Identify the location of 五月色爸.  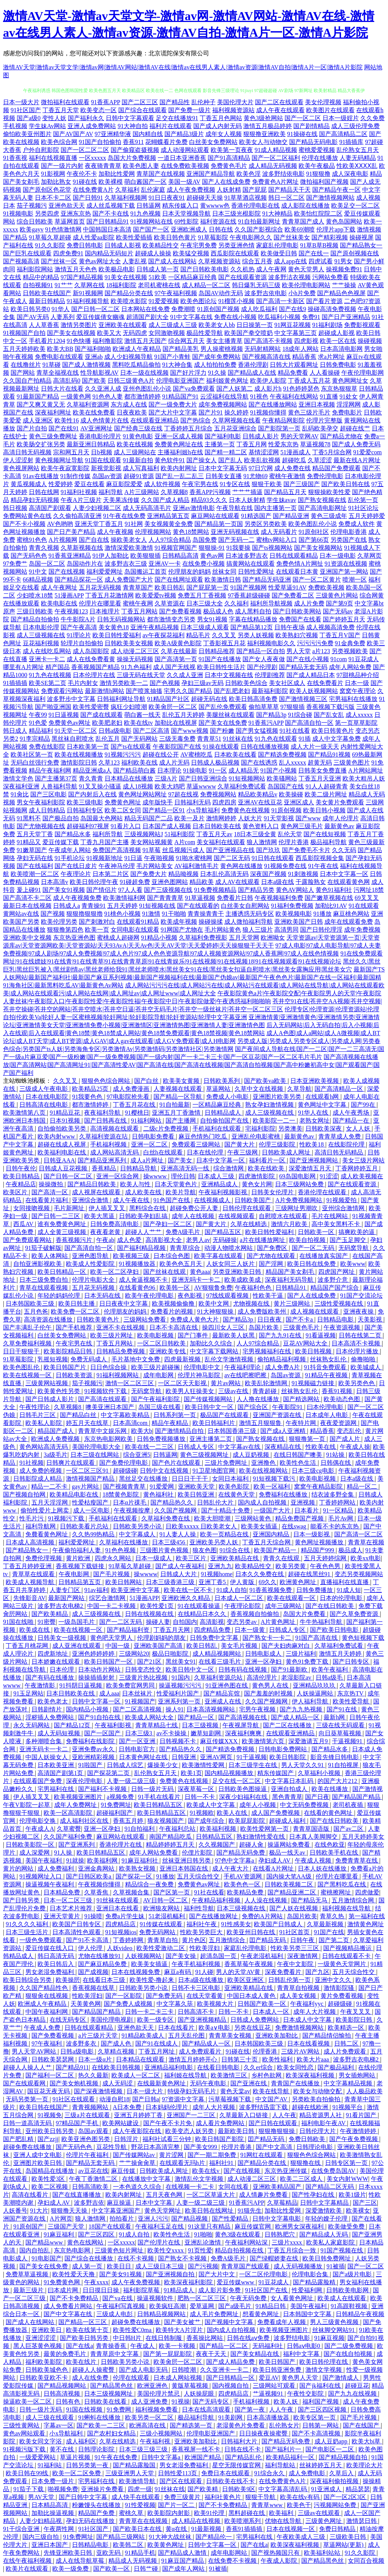
(36, 1311).